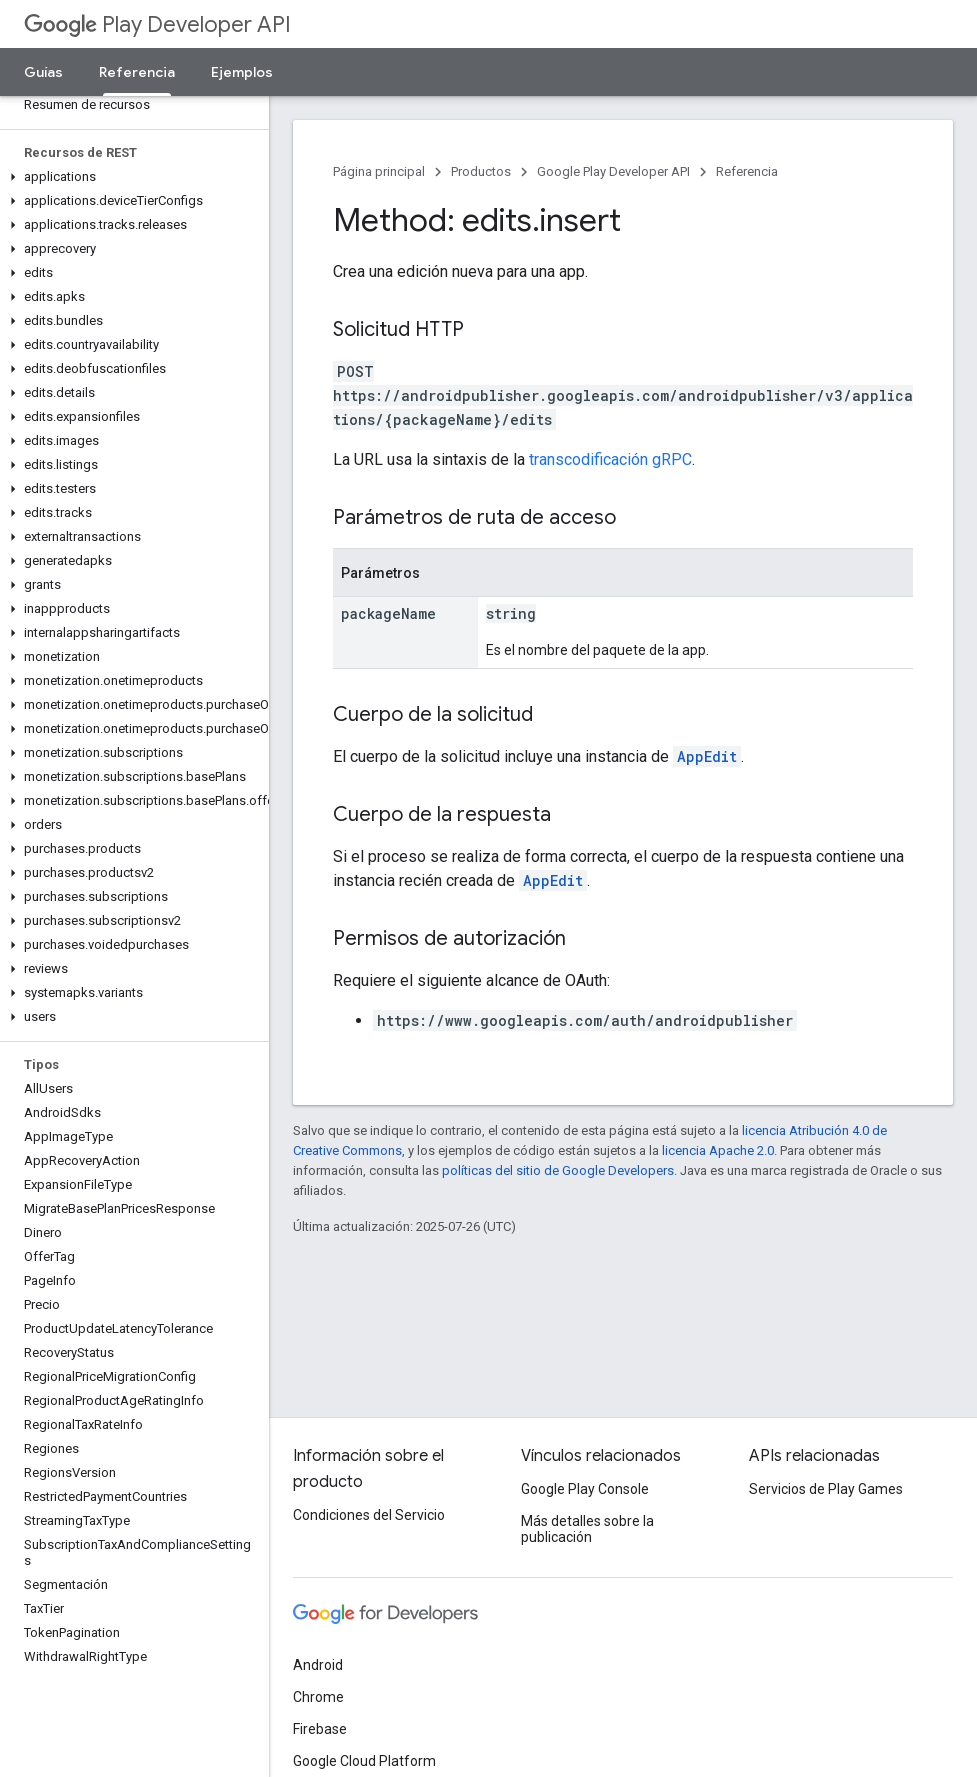 The height and width of the screenshot is (1777, 977). What do you see at coordinates (364, 1761) in the screenshot?
I see `Google Cloud Platform` at bounding box center [364, 1761].